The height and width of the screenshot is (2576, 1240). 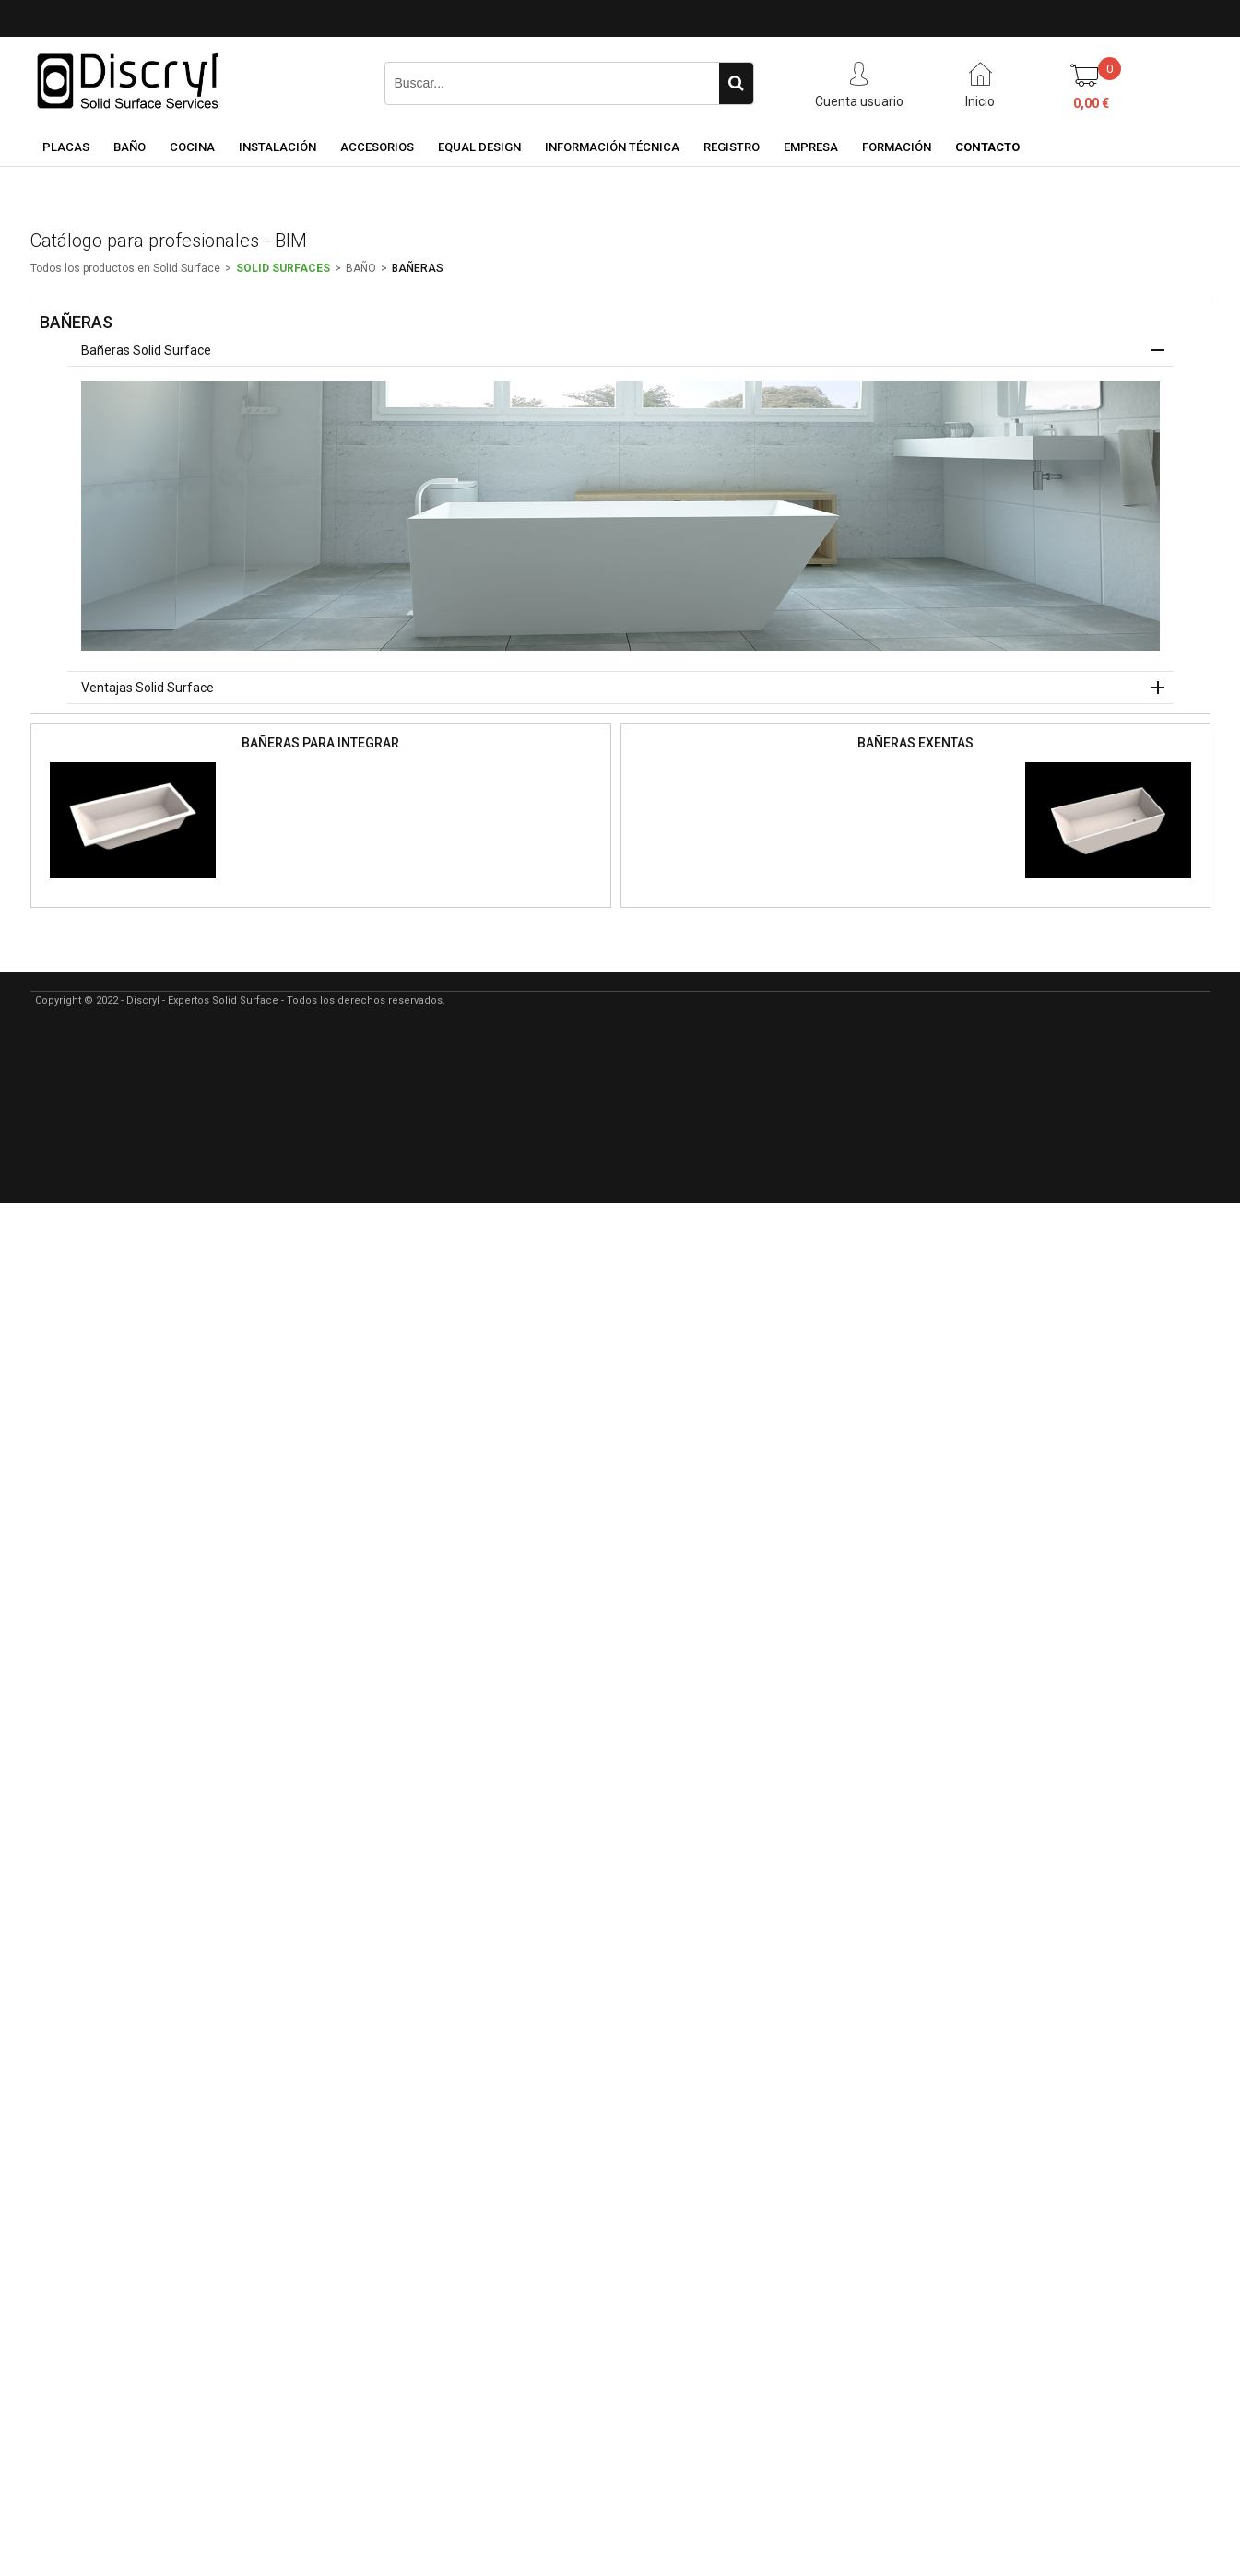 I want to click on BAÑERAS, so click(x=417, y=268).